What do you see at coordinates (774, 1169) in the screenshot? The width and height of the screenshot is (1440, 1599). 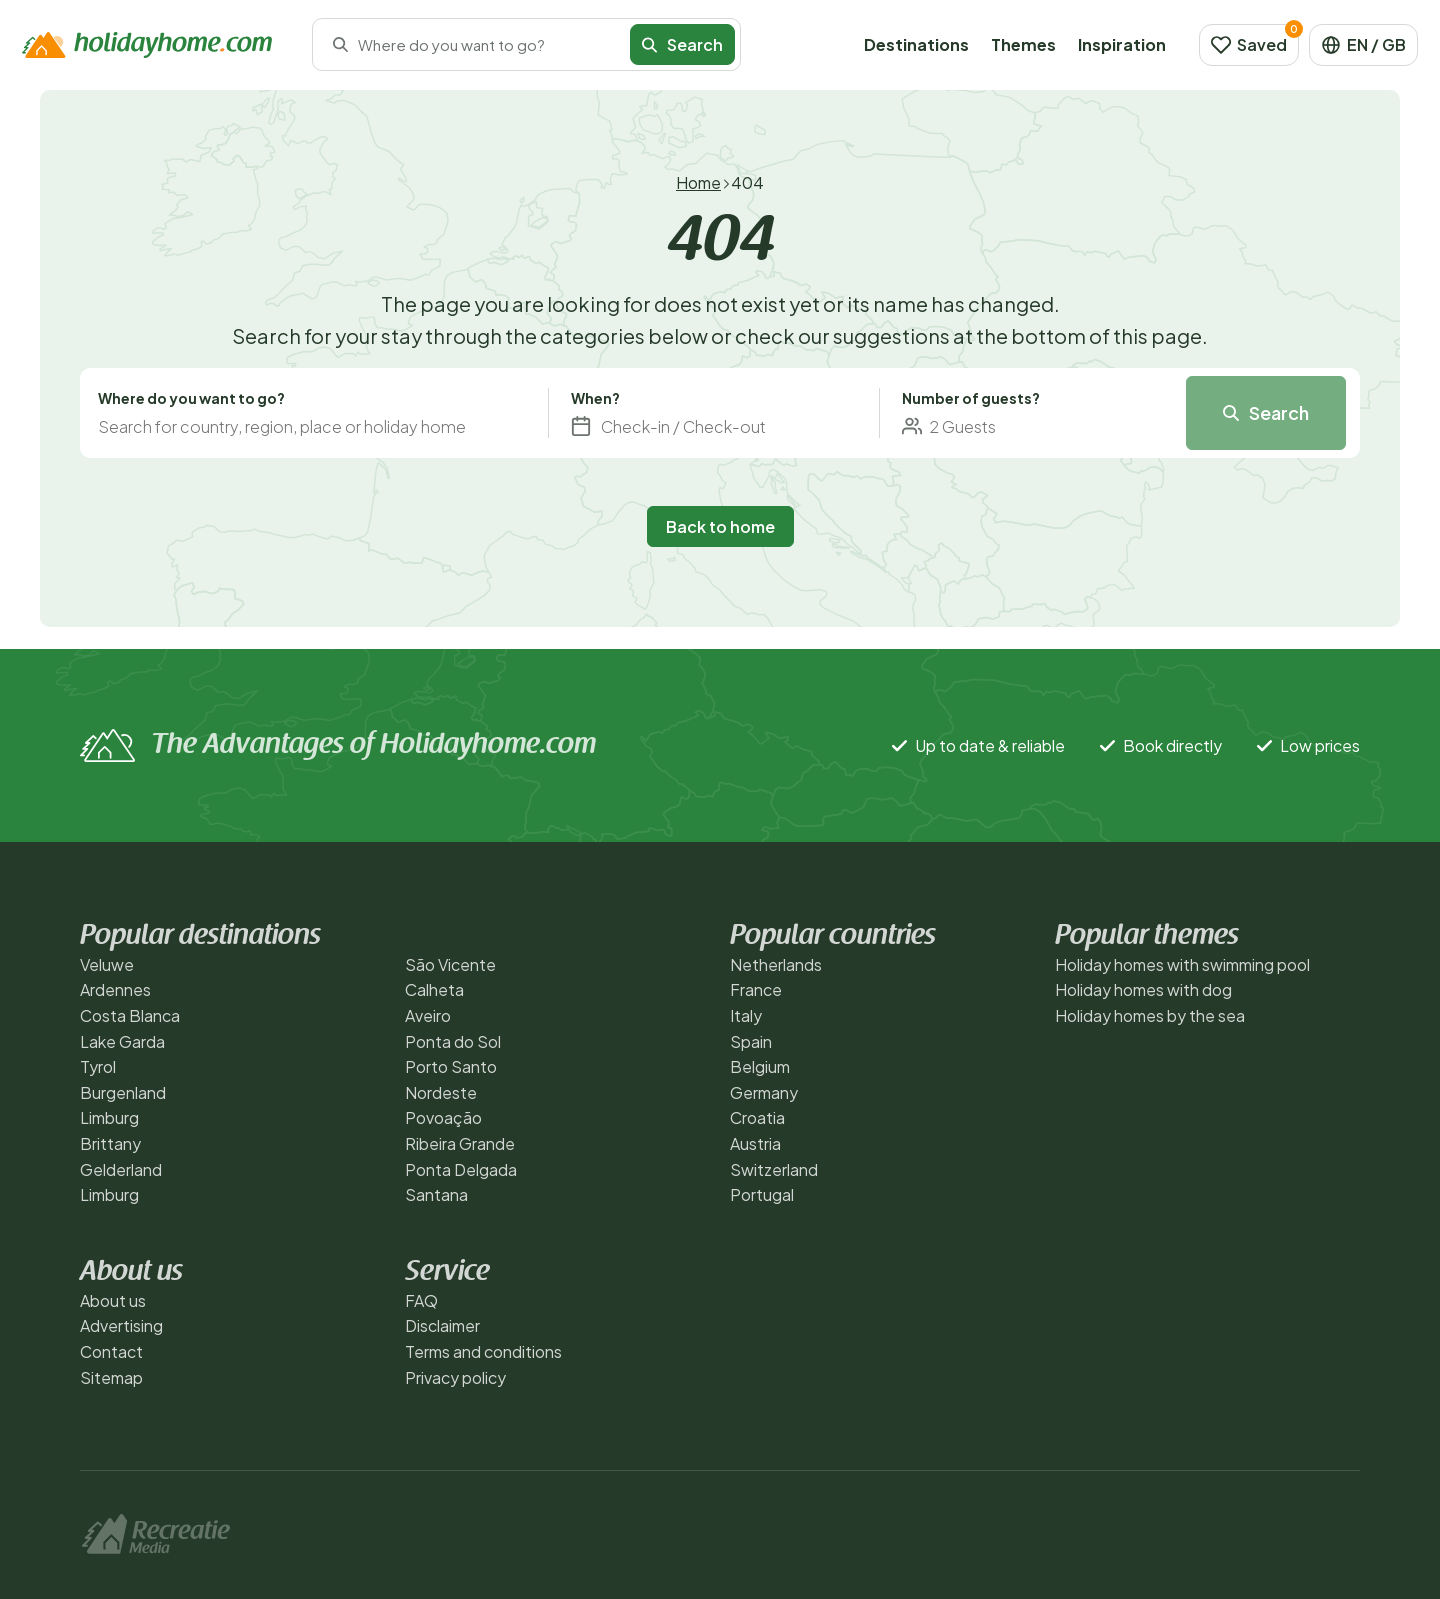 I see `Switzerland` at bounding box center [774, 1169].